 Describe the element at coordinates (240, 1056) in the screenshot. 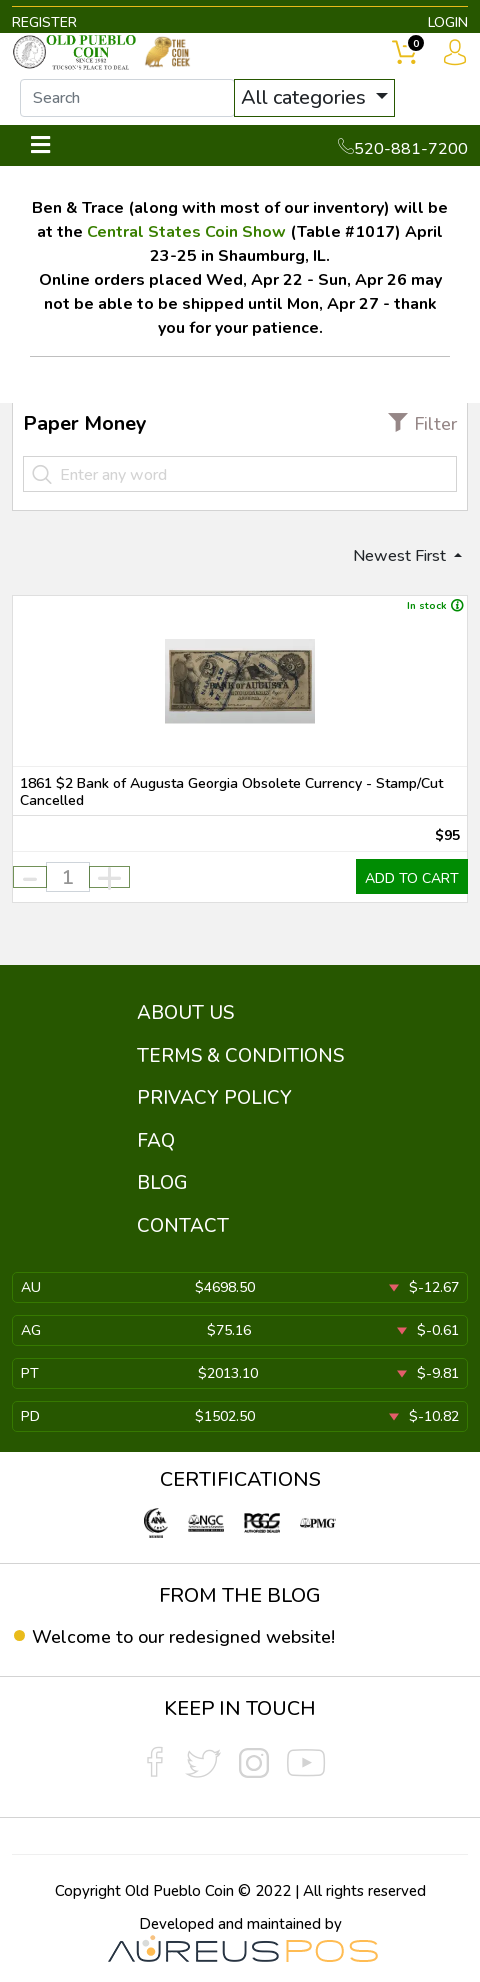

I see `TERMS & CONDITIONS` at that location.